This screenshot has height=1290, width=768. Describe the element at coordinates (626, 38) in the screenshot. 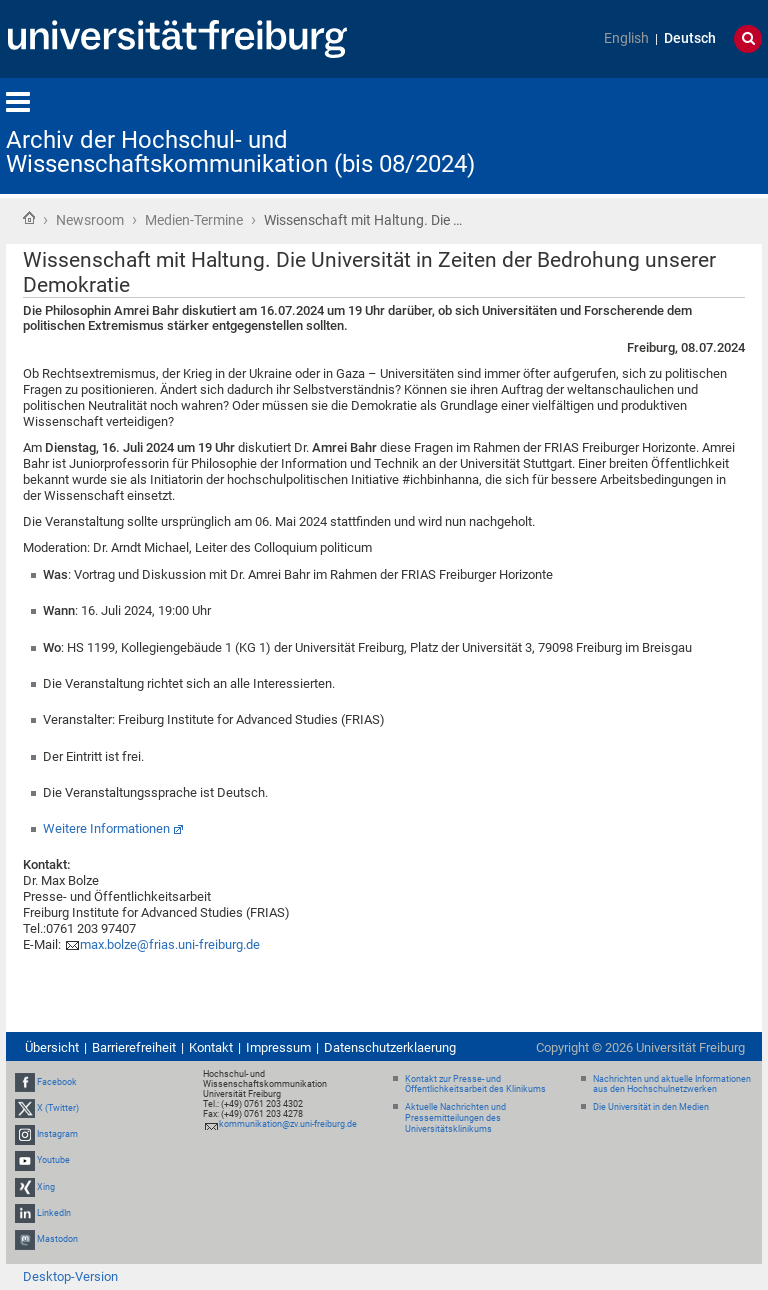

I see `English` at that location.